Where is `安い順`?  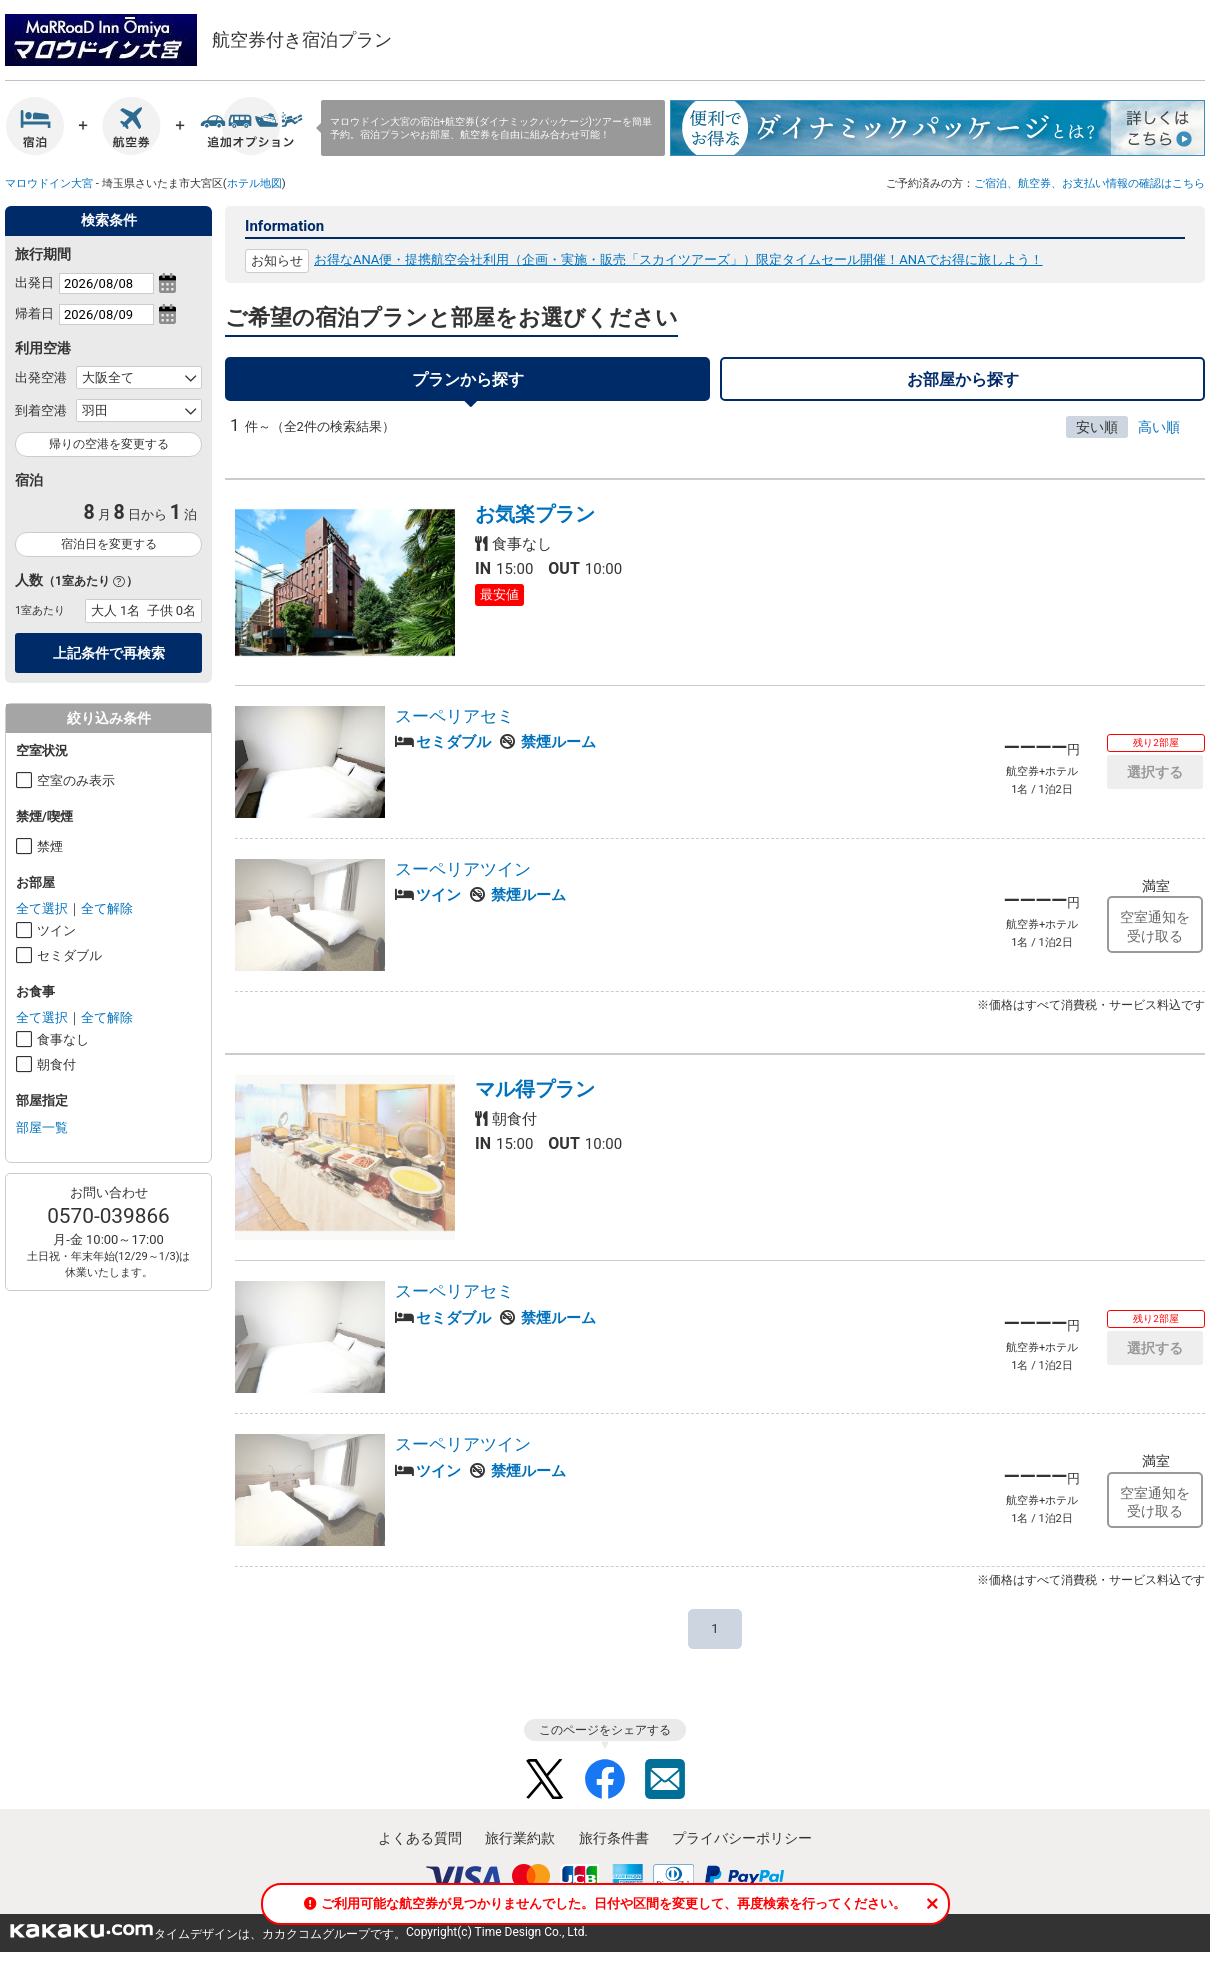 安い順 is located at coordinates (1097, 436).